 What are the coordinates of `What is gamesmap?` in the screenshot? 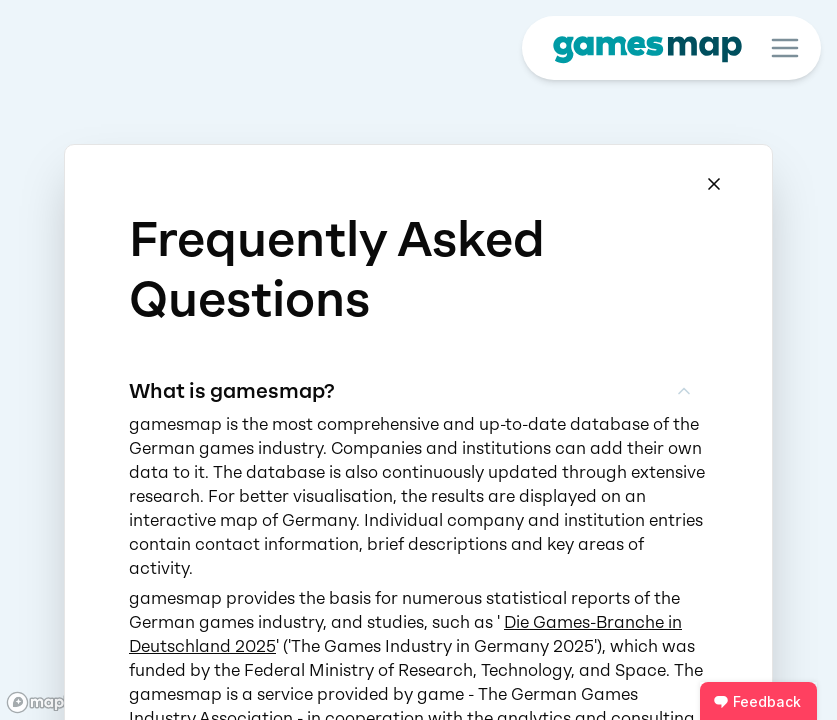 It's located at (411, 391).